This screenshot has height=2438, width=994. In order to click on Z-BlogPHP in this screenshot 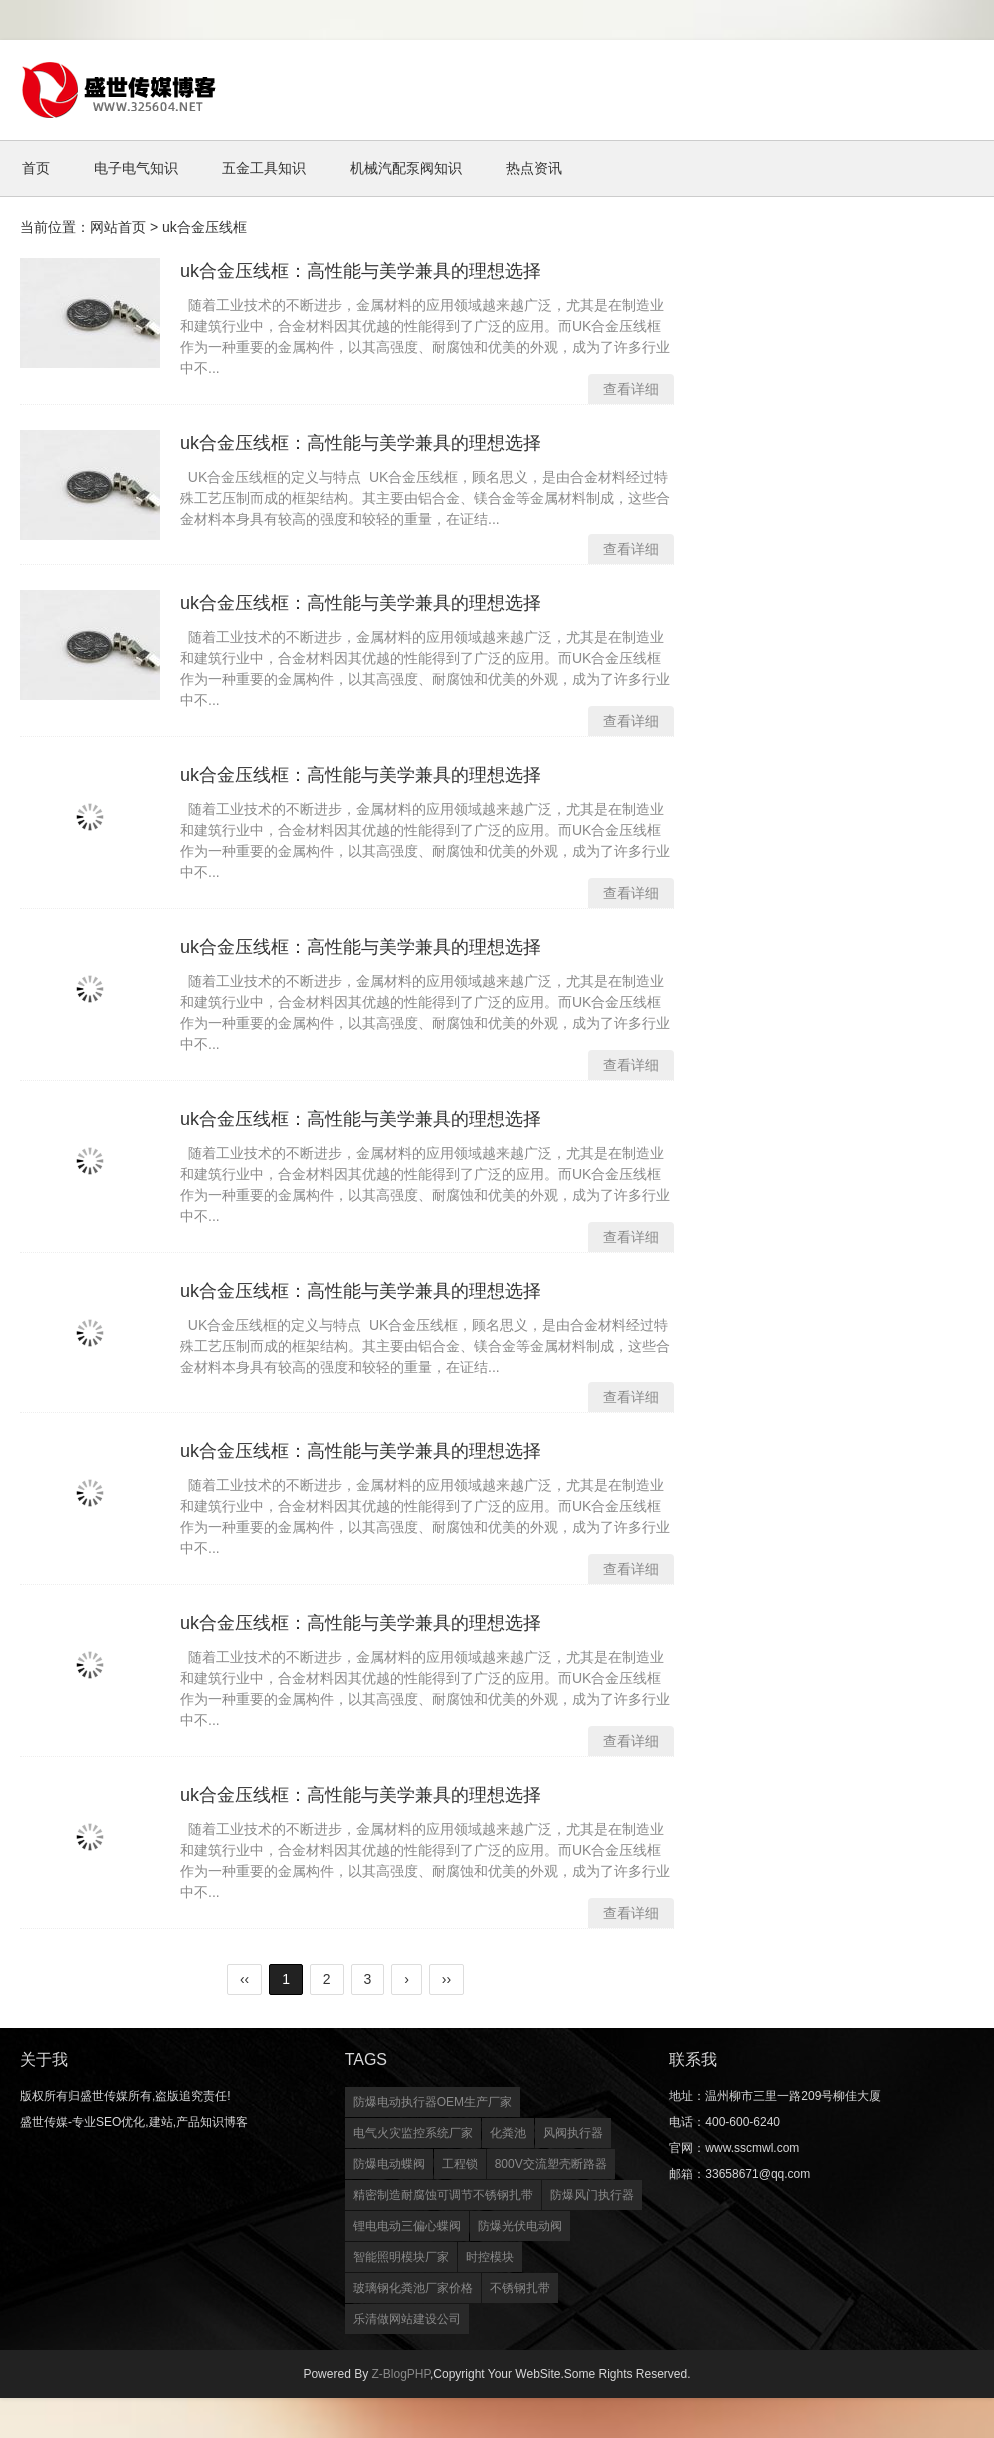, I will do `click(400, 2374)`.